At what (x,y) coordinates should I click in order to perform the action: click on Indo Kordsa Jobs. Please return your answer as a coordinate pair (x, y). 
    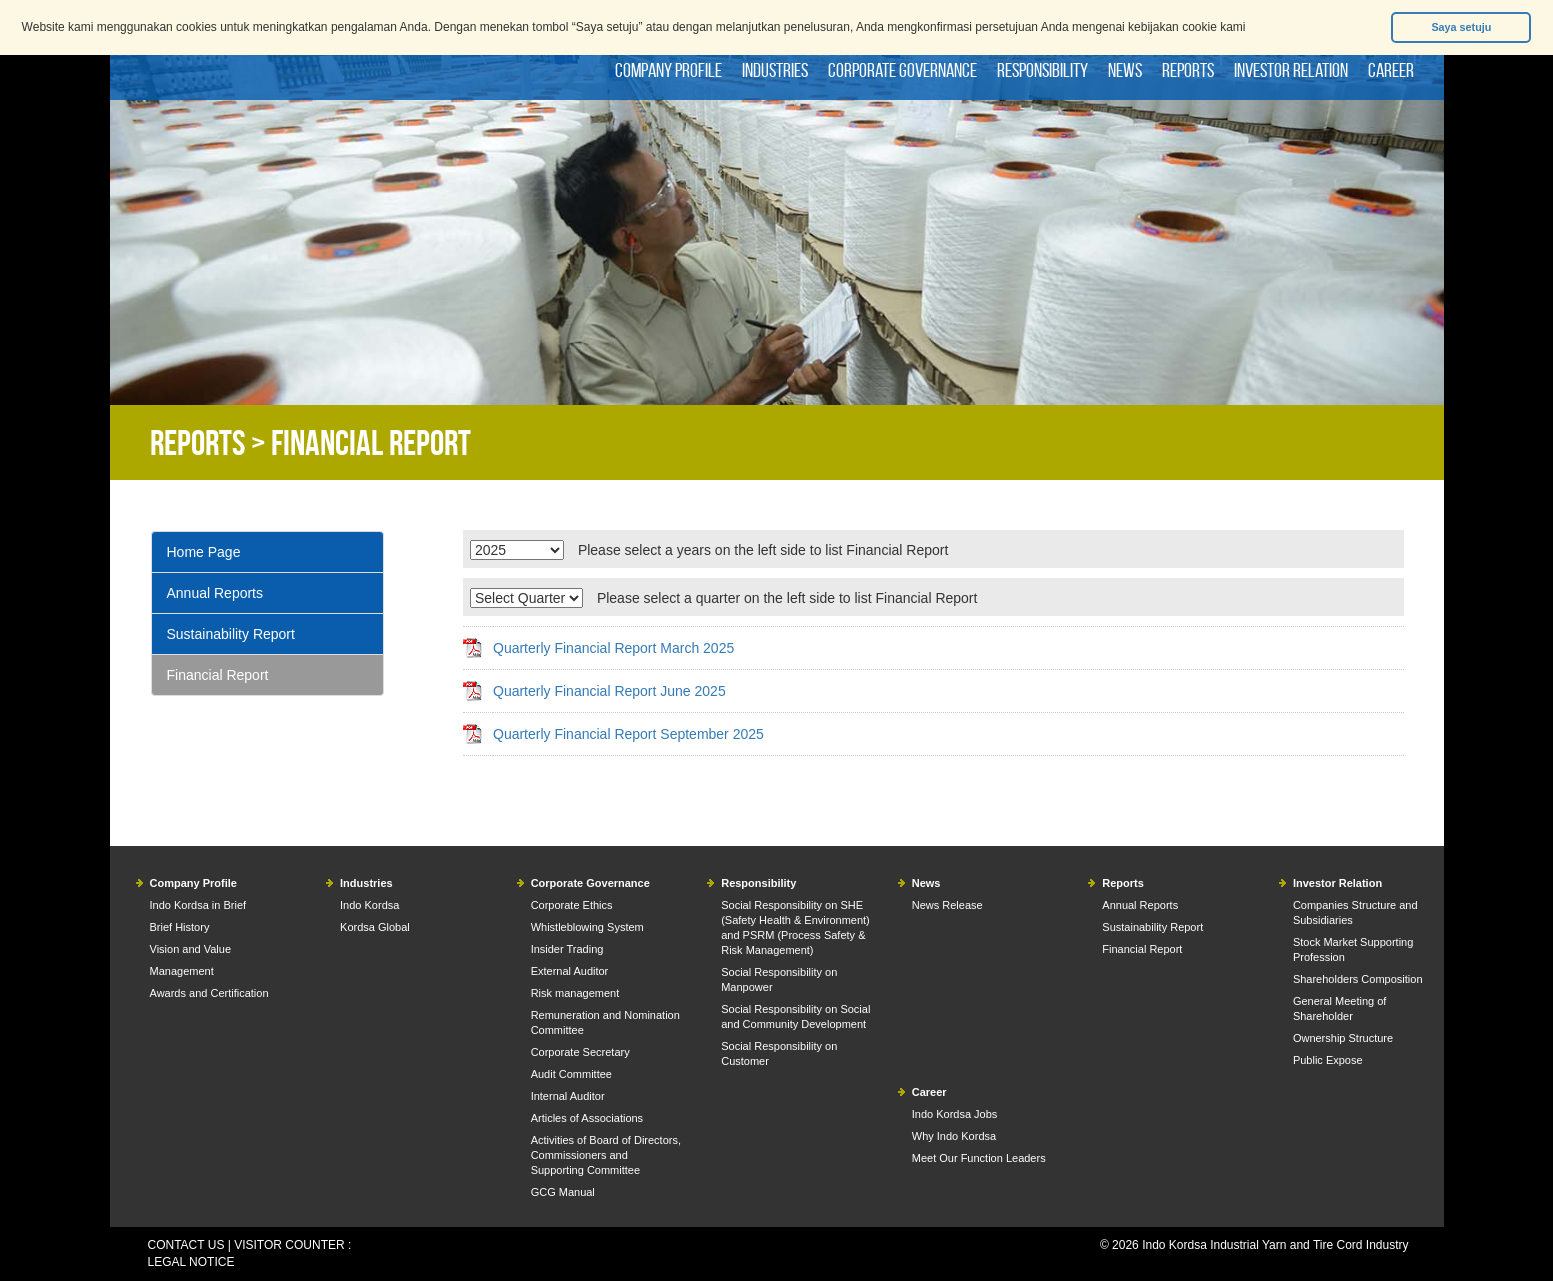
    Looking at the image, I should click on (955, 1114).